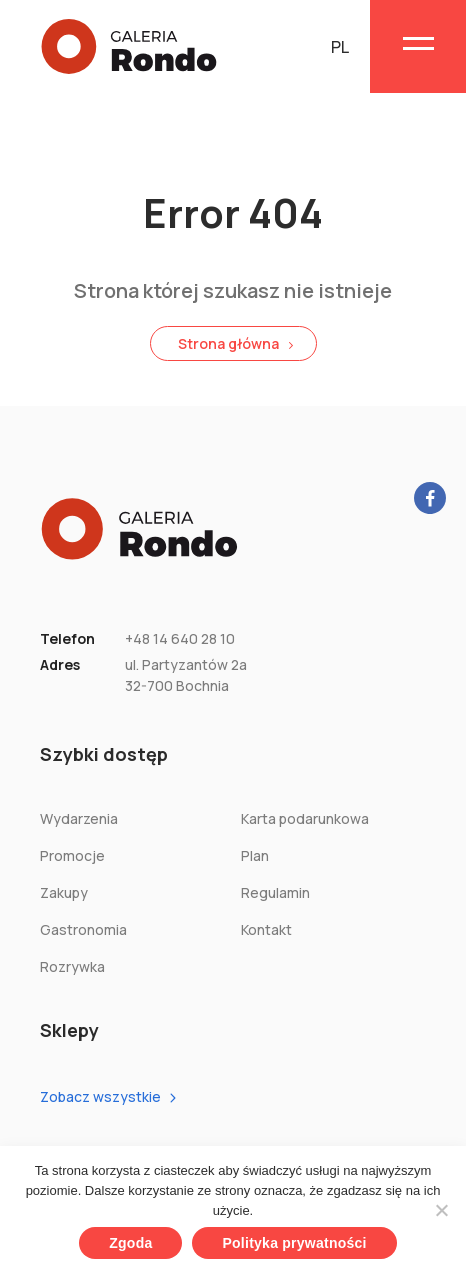 The height and width of the screenshot is (1274, 466). What do you see at coordinates (180, 638) in the screenshot?
I see `+48 14 640 28 10` at bounding box center [180, 638].